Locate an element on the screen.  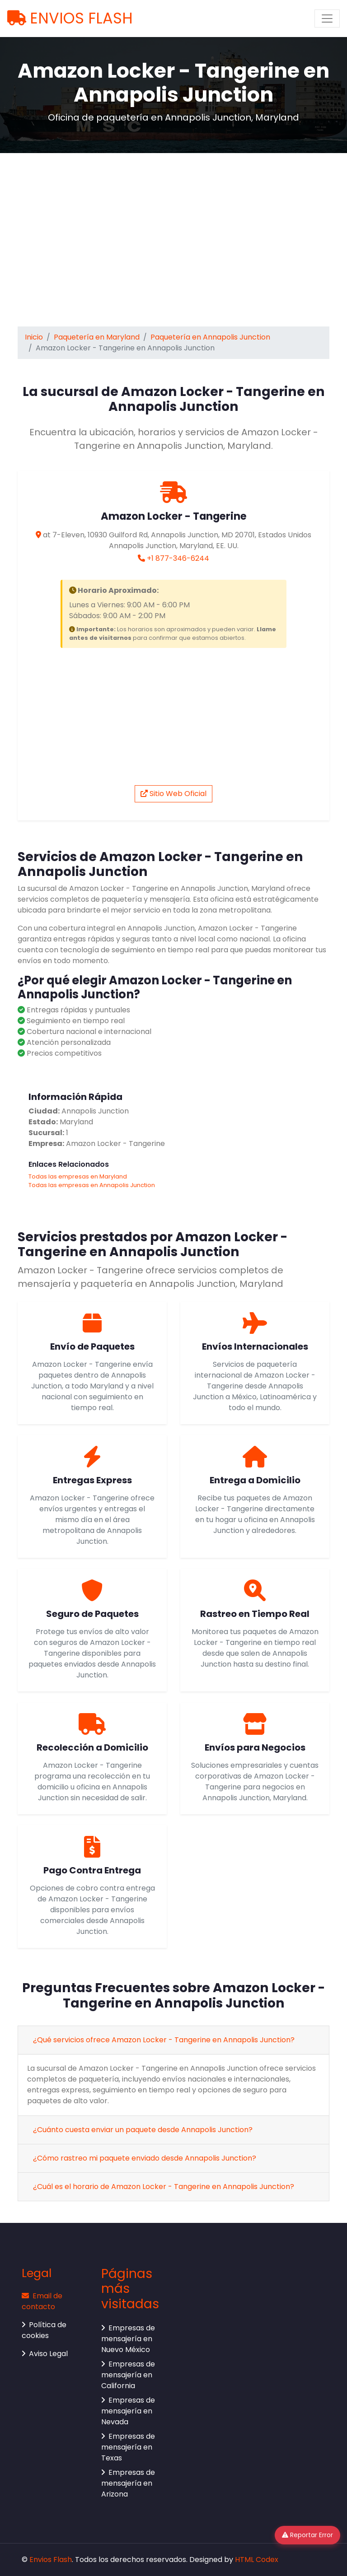
Todas las empresas en Annapolis Junction is located at coordinates (91, 1185).